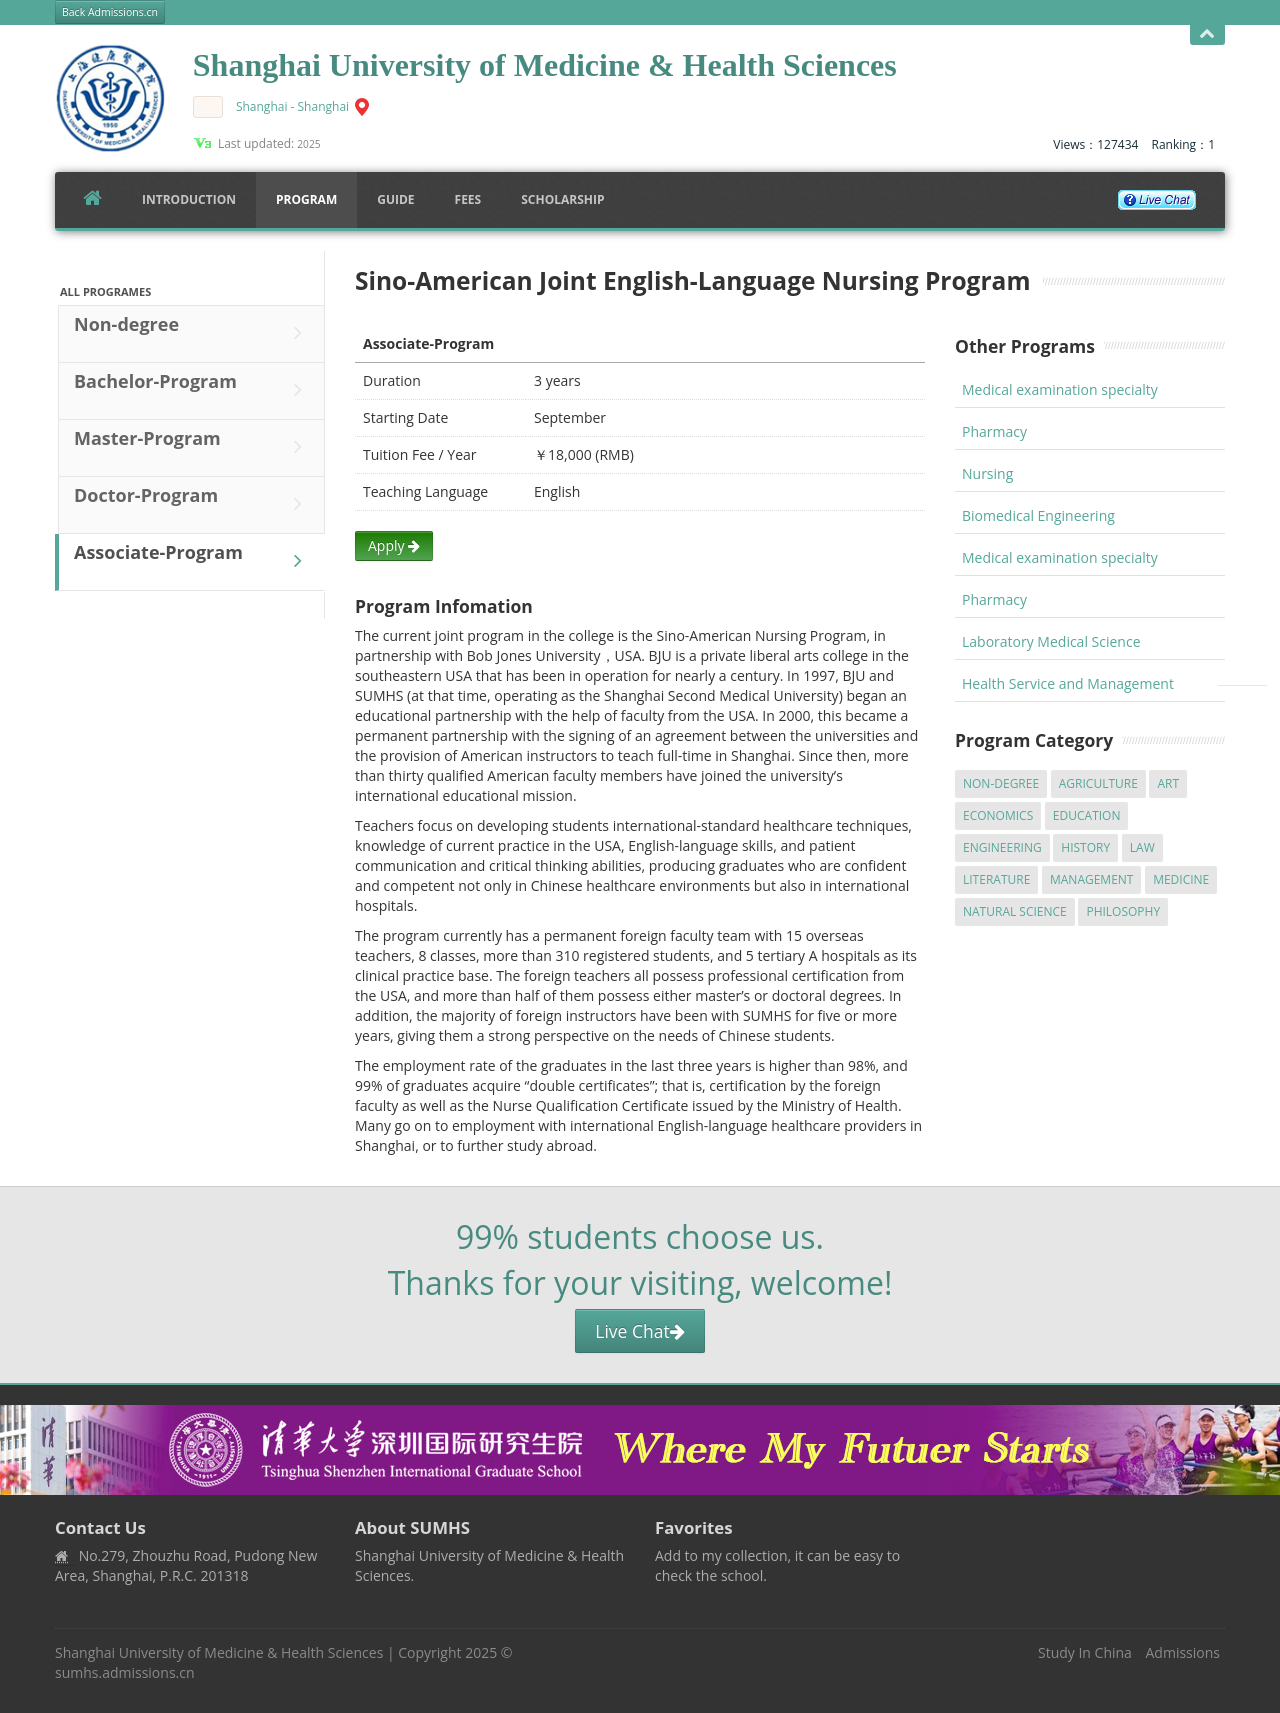  What do you see at coordinates (1168, 783) in the screenshot?
I see `Art` at bounding box center [1168, 783].